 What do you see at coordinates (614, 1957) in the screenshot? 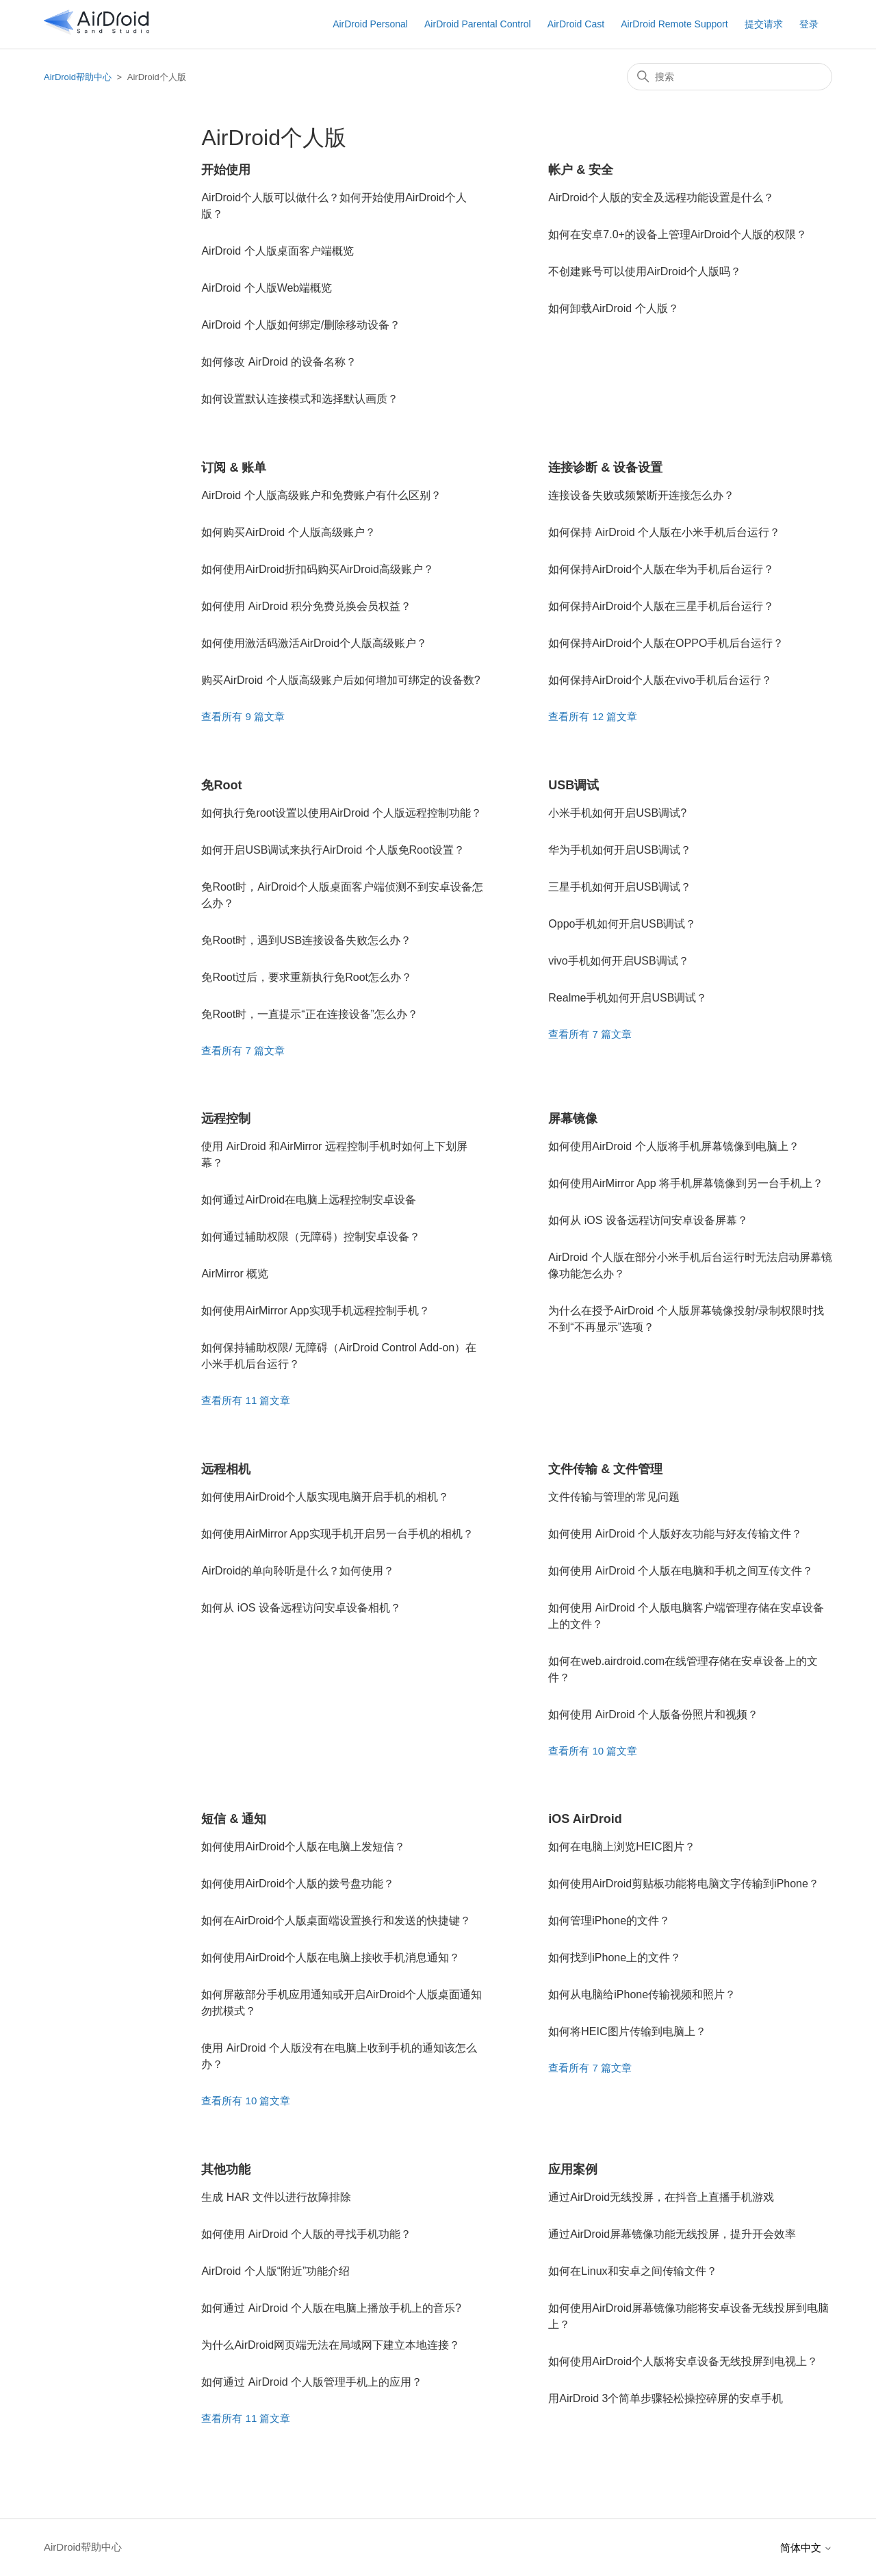
I see `如何找到iPhone上的文件？` at bounding box center [614, 1957].